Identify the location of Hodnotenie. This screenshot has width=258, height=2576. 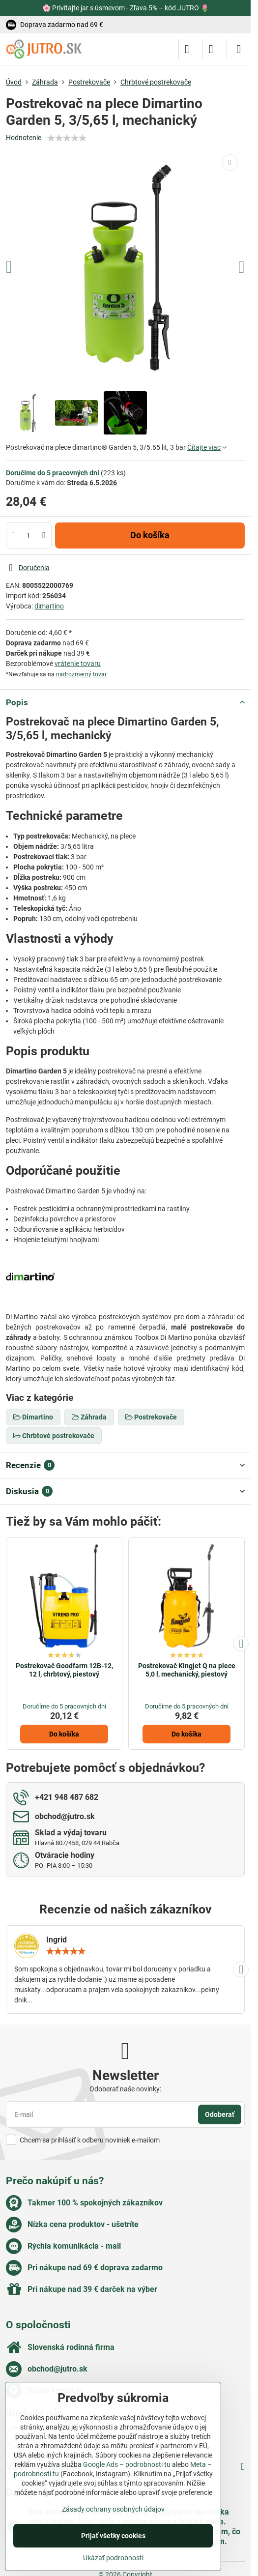
(23, 138).